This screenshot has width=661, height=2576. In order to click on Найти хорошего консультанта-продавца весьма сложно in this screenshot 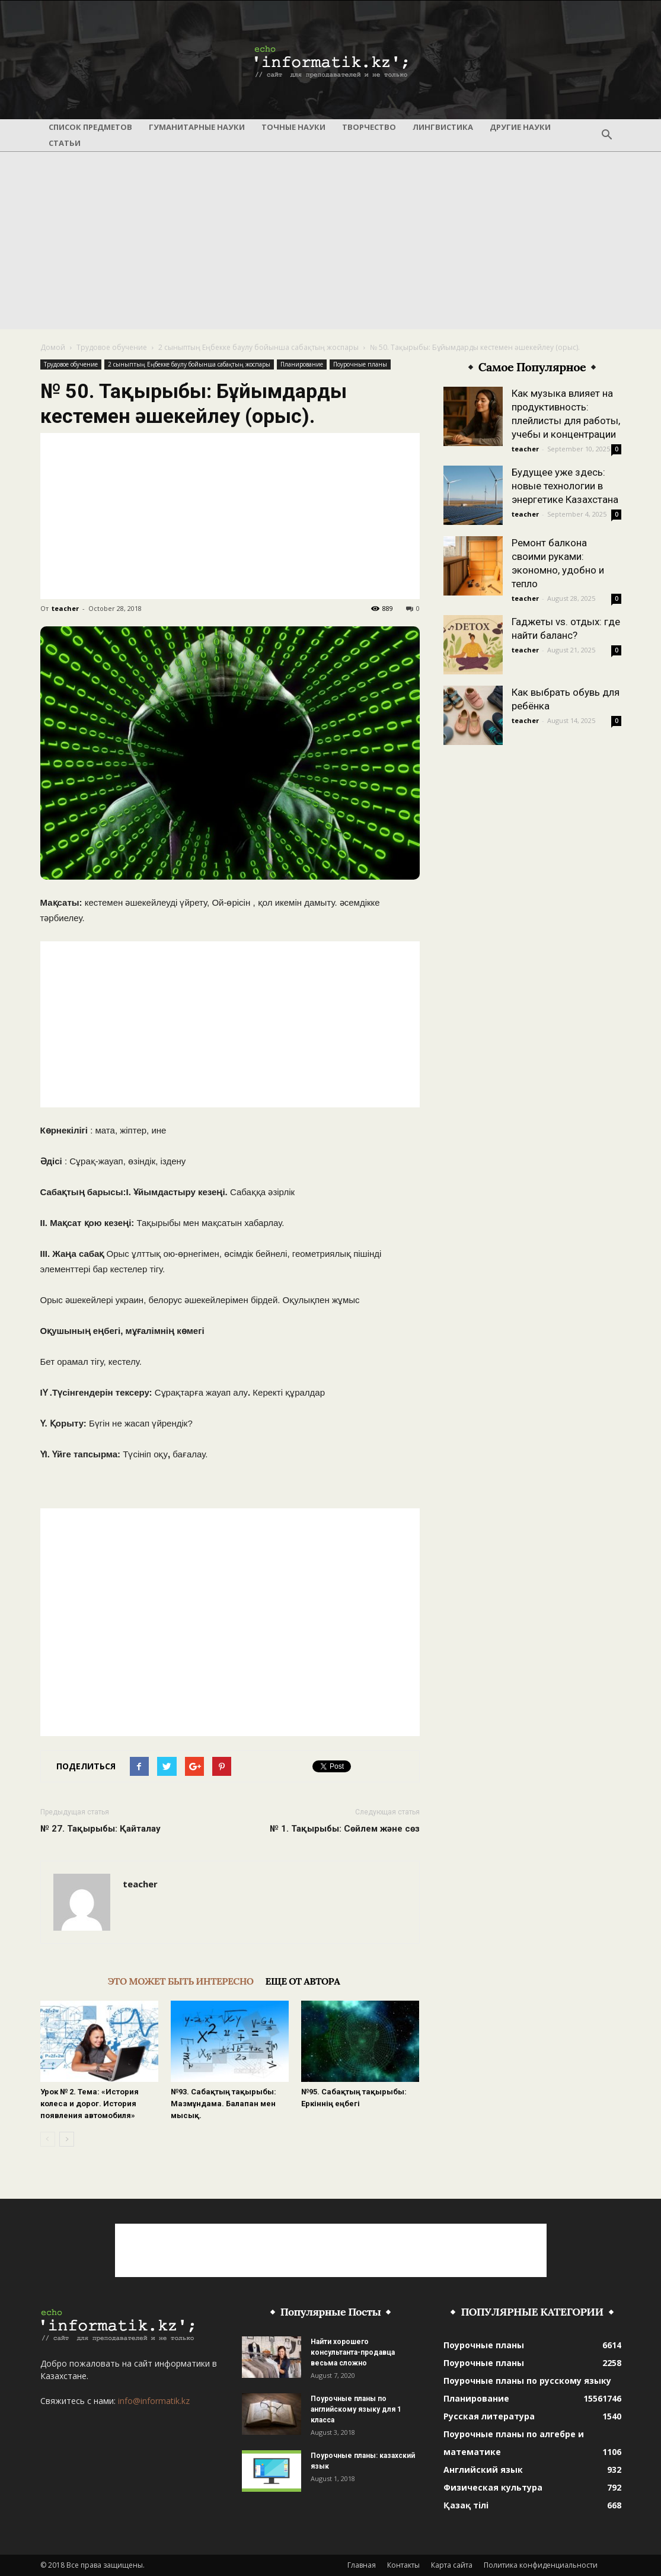, I will do `click(353, 2352)`.